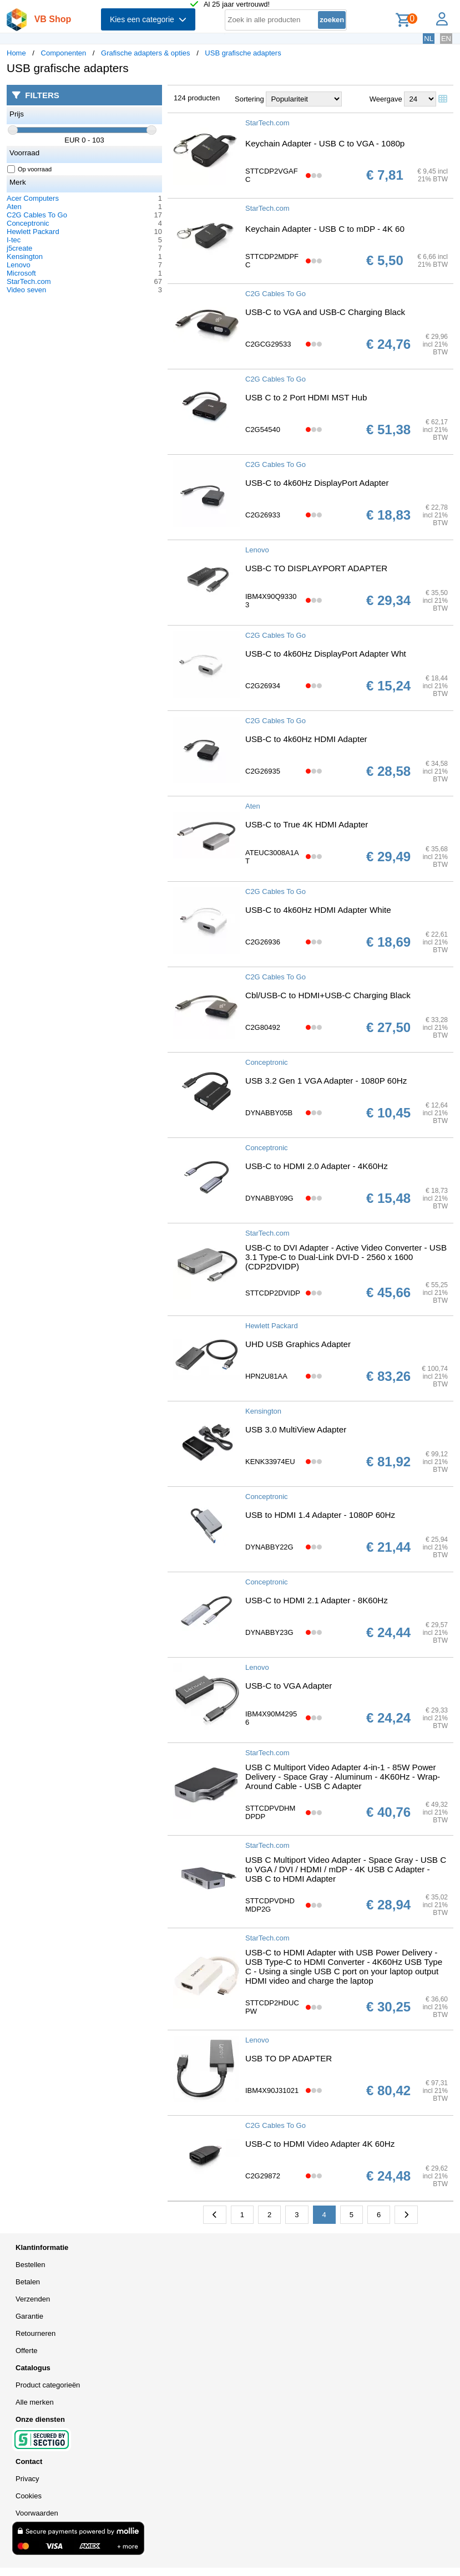 This screenshot has height=2576, width=460. Describe the element at coordinates (14, 206) in the screenshot. I see `Aten` at that location.